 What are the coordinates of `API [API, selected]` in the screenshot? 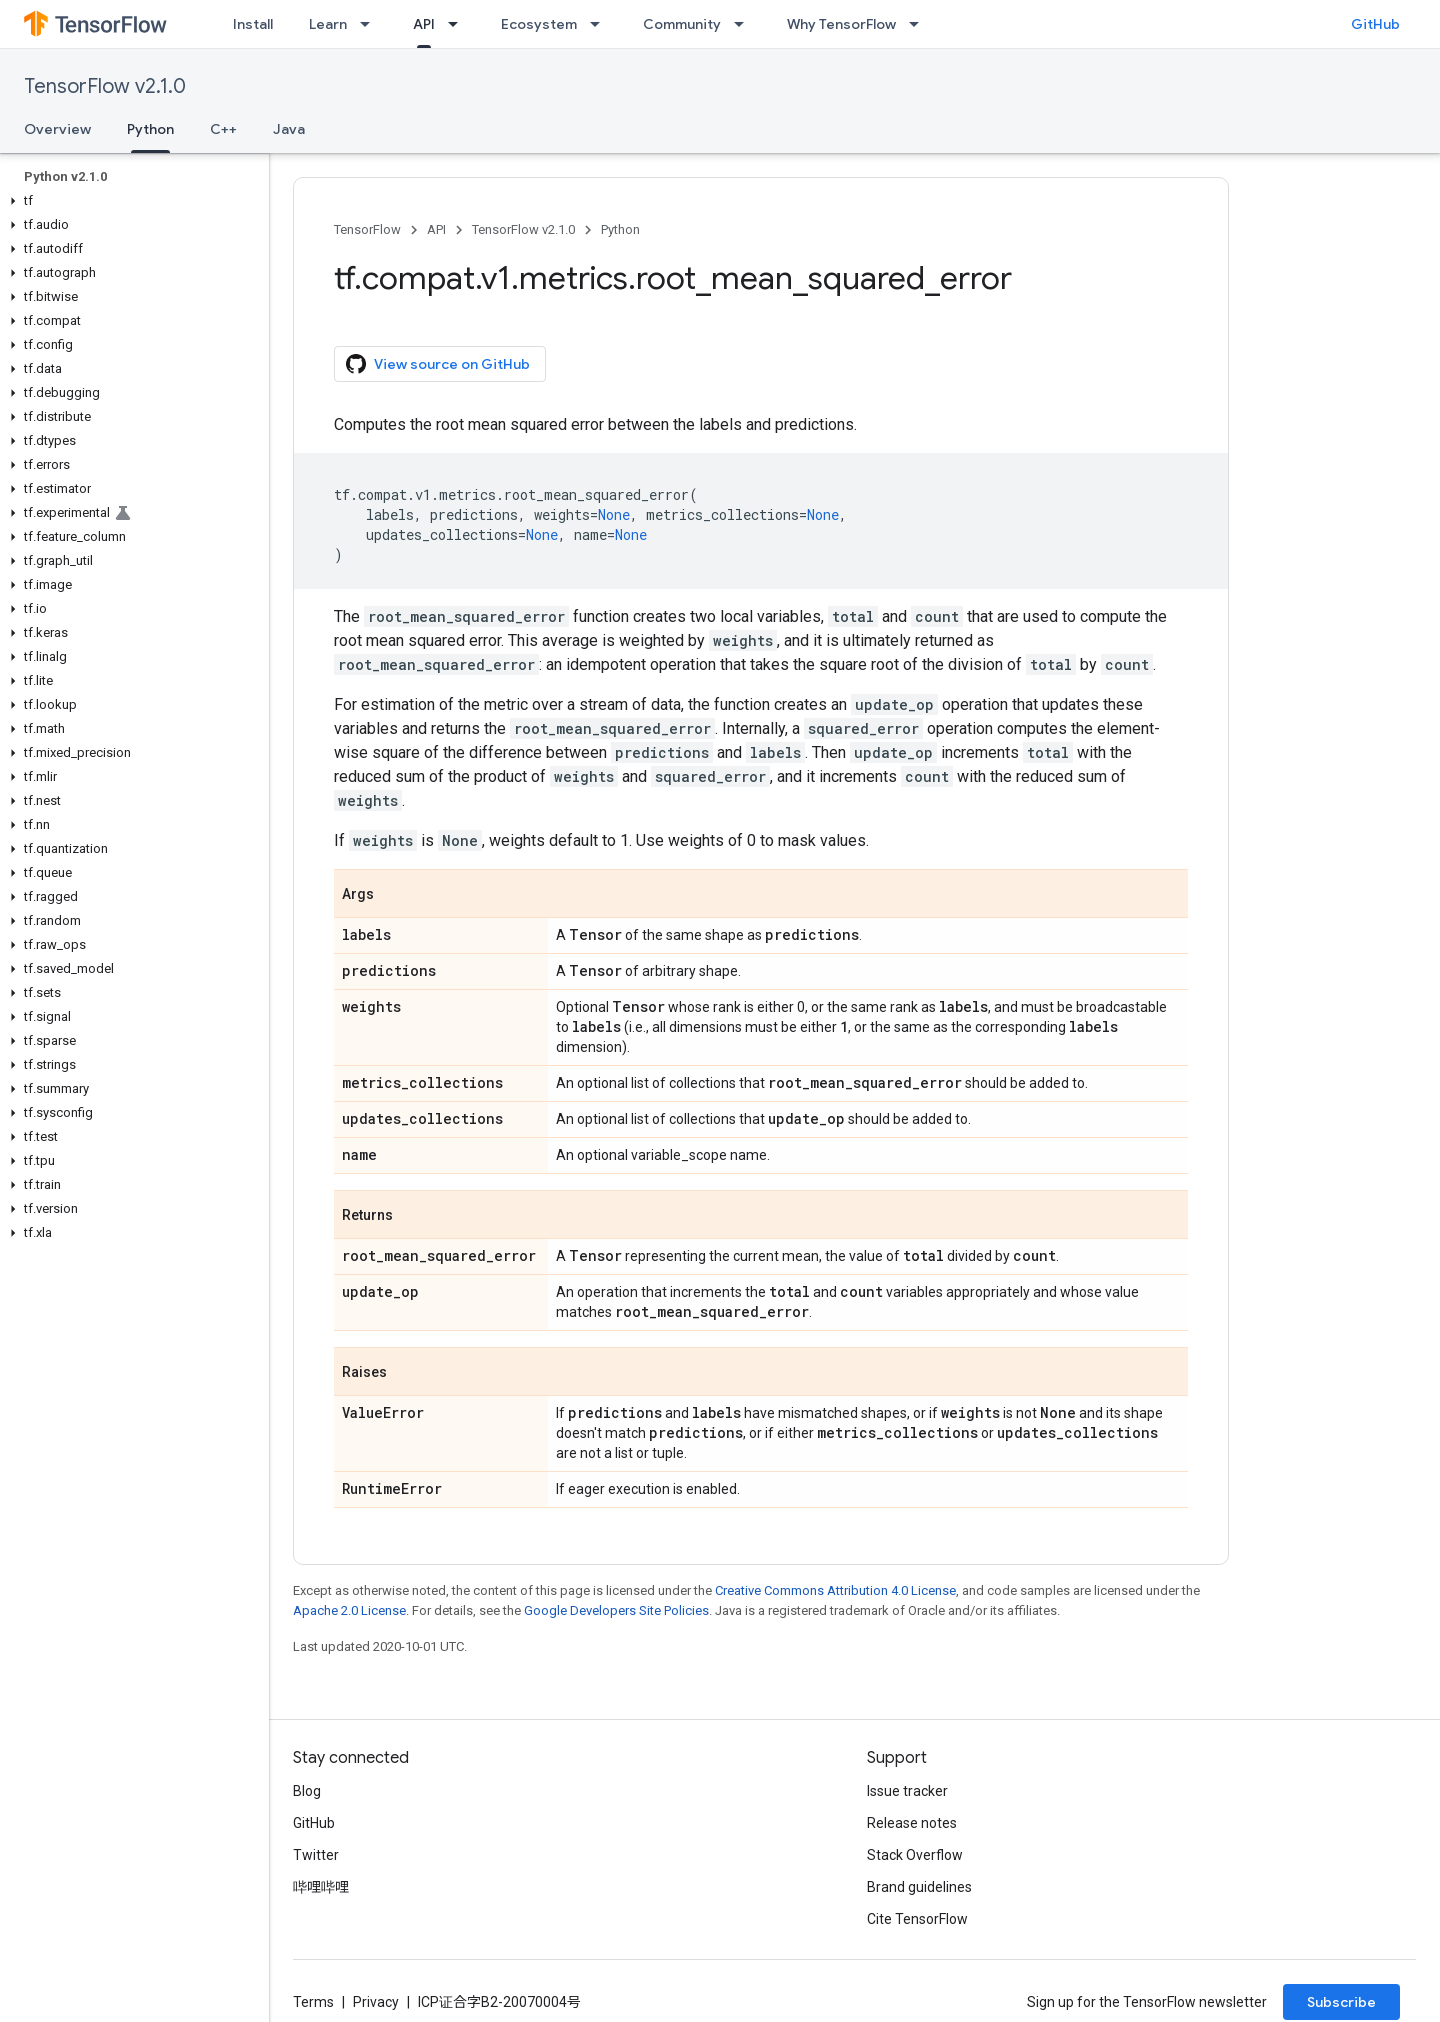 It's located at (424, 24).